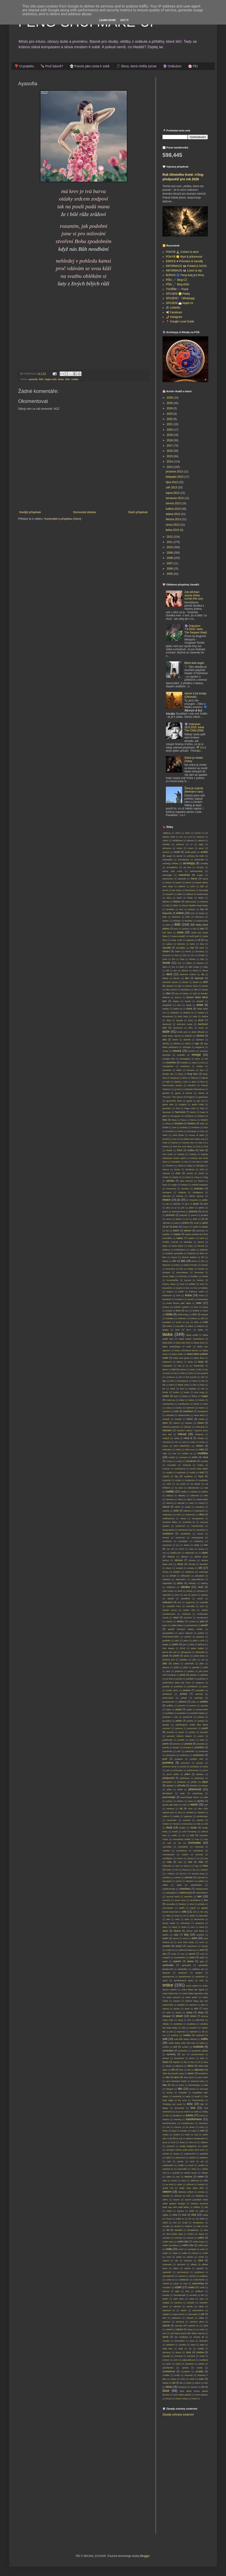  I want to click on bludička, so click(170, 909).